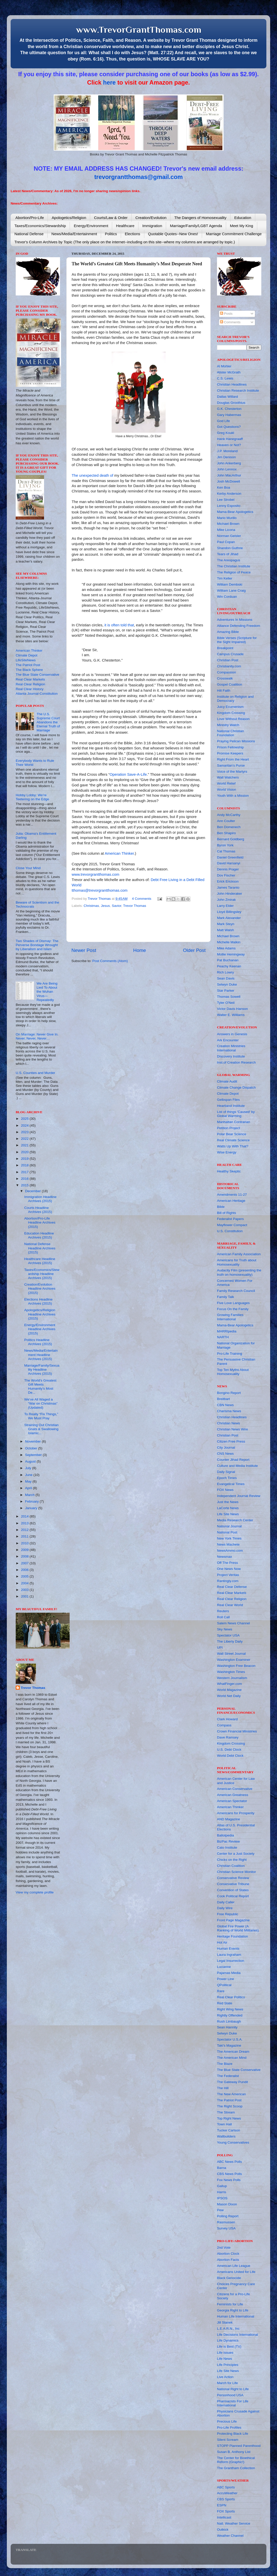 This screenshot has height=2576, width=277. What do you see at coordinates (229, 409) in the screenshot?
I see `G.K. Chesterton` at bounding box center [229, 409].